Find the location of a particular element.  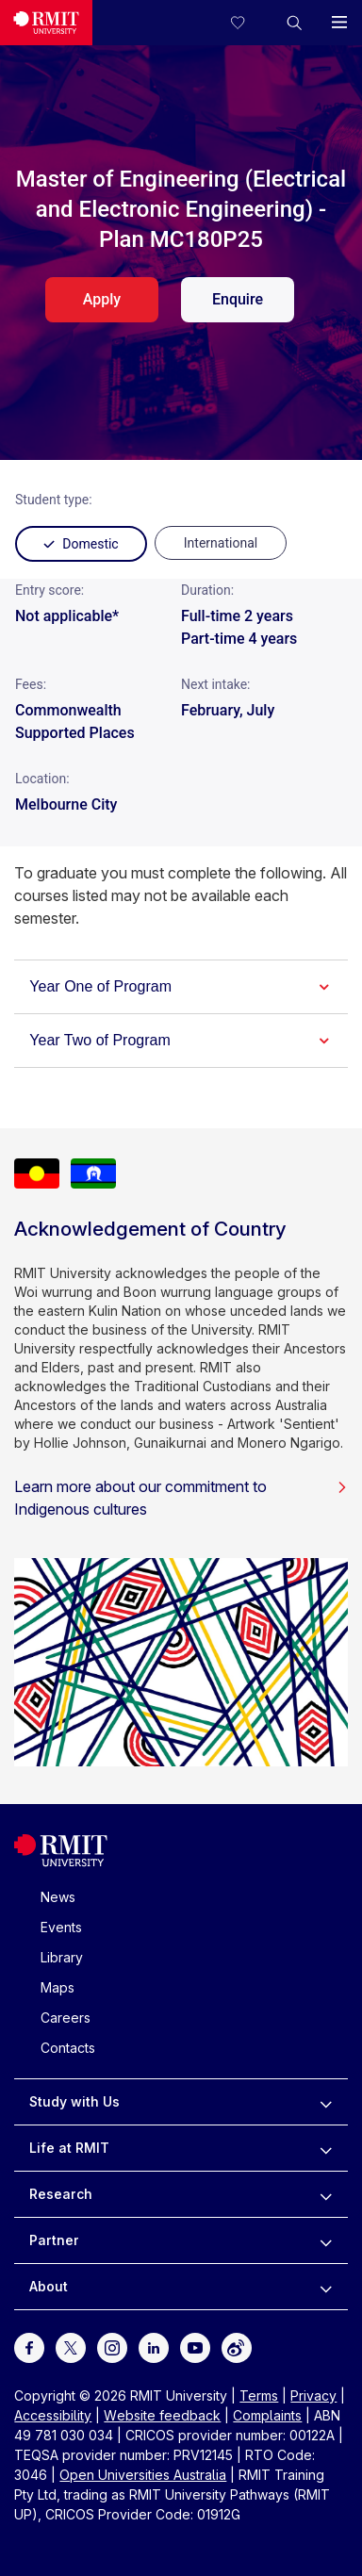

[to expand Research menu] is located at coordinates (326, 2194).